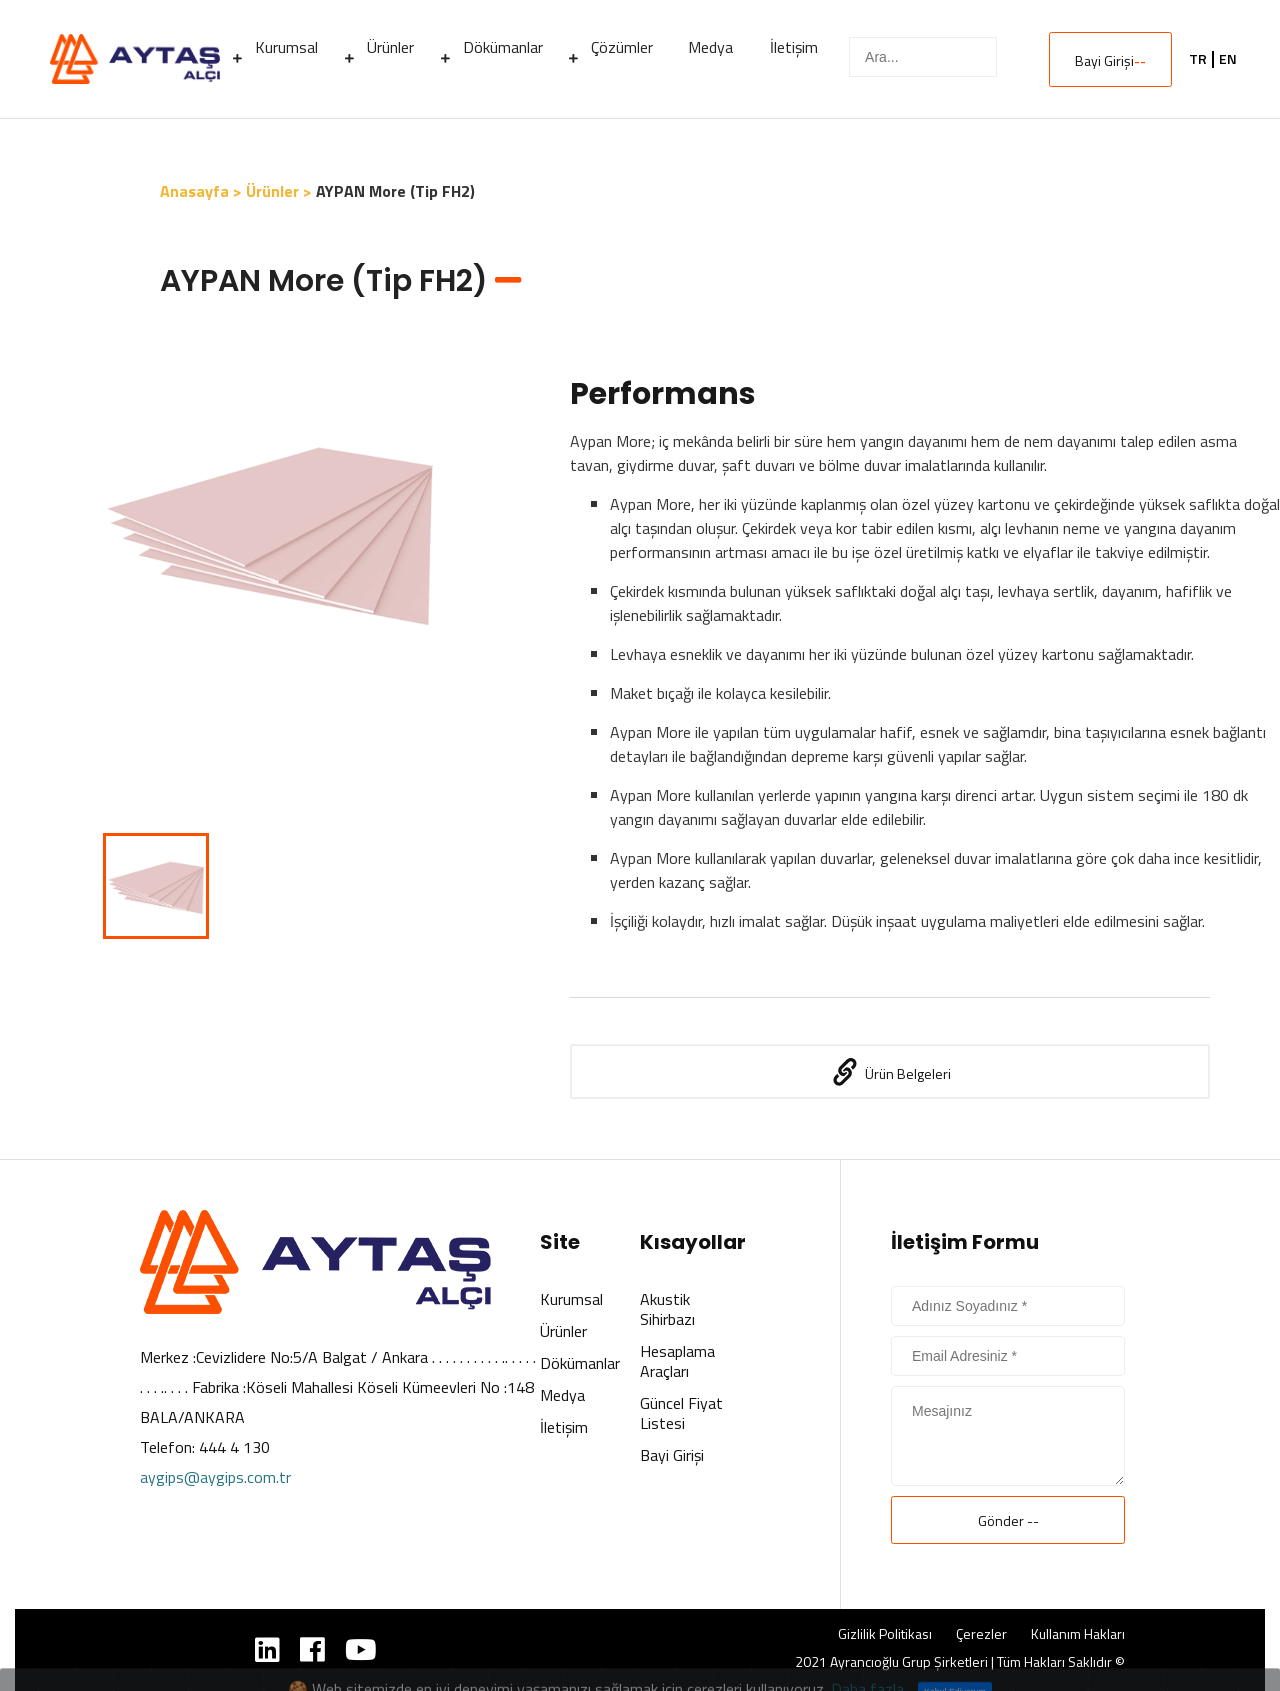 The width and height of the screenshot is (1280, 1691). What do you see at coordinates (580, 1363) in the screenshot?
I see `Dökümanlar` at bounding box center [580, 1363].